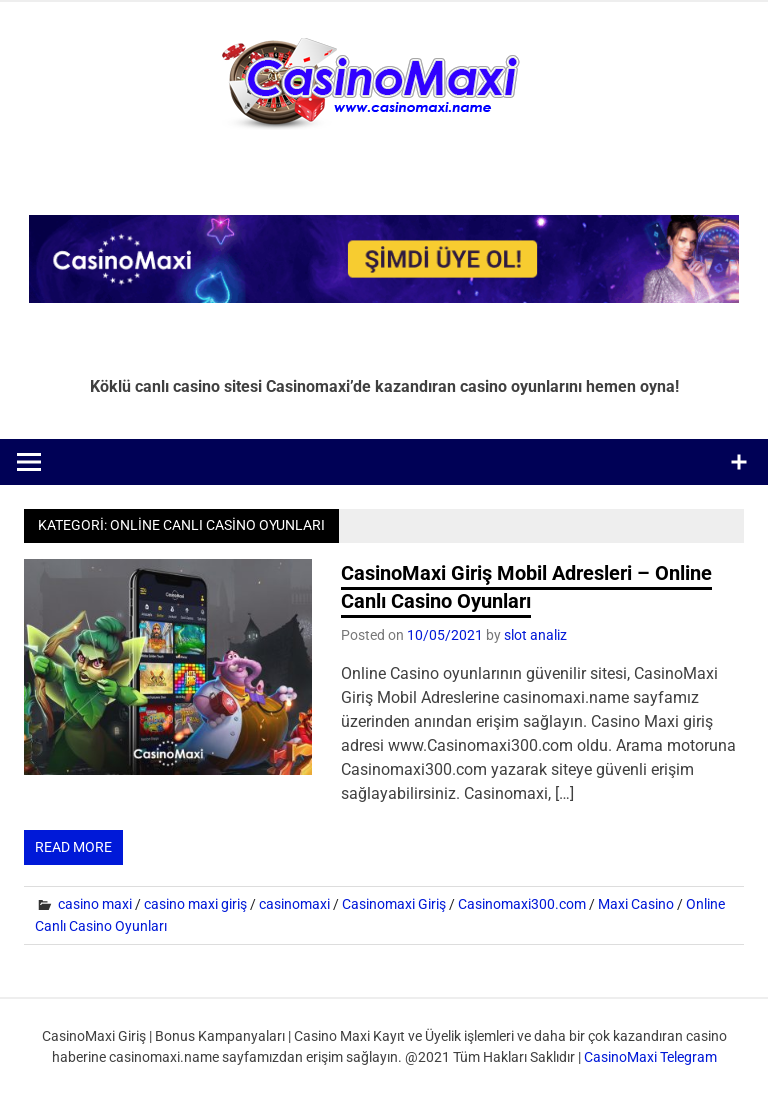 The width and height of the screenshot is (768, 1102). Describe the element at coordinates (73, 847) in the screenshot. I see `Read more` at that location.